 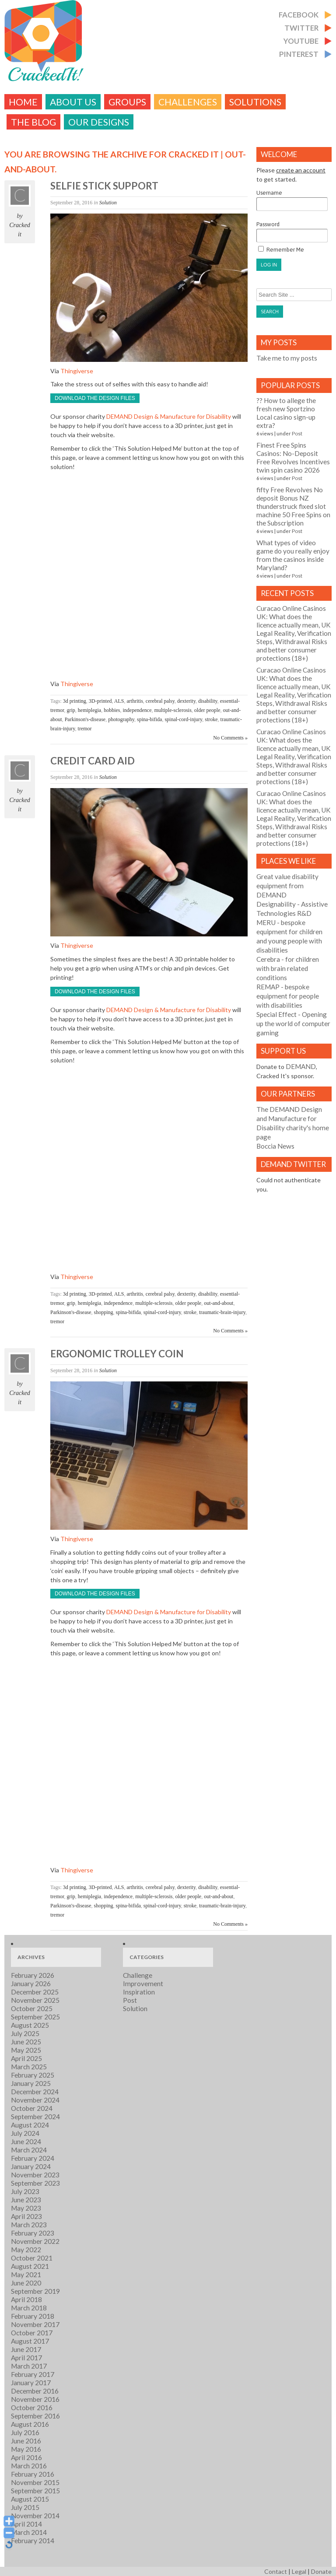 What do you see at coordinates (35, 1992) in the screenshot?
I see `December 2025` at bounding box center [35, 1992].